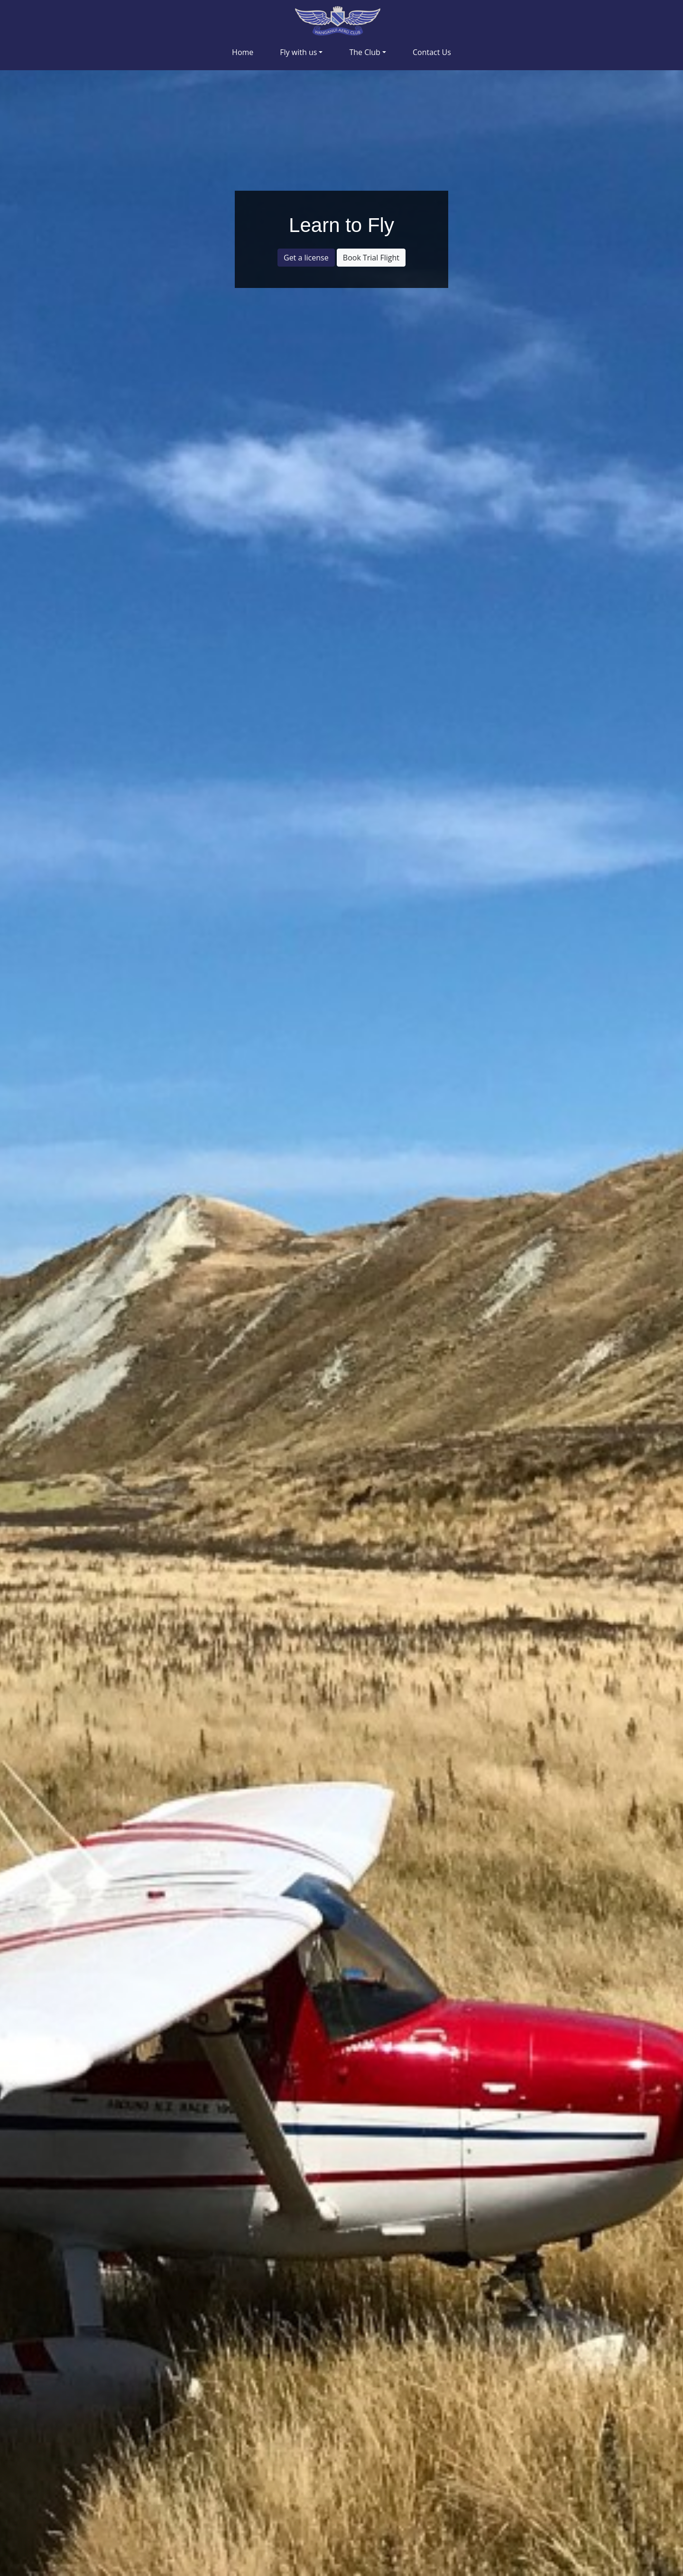  What do you see at coordinates (242, 52) in the screenshot?
I see `Home` at bounding box center [242, 52].